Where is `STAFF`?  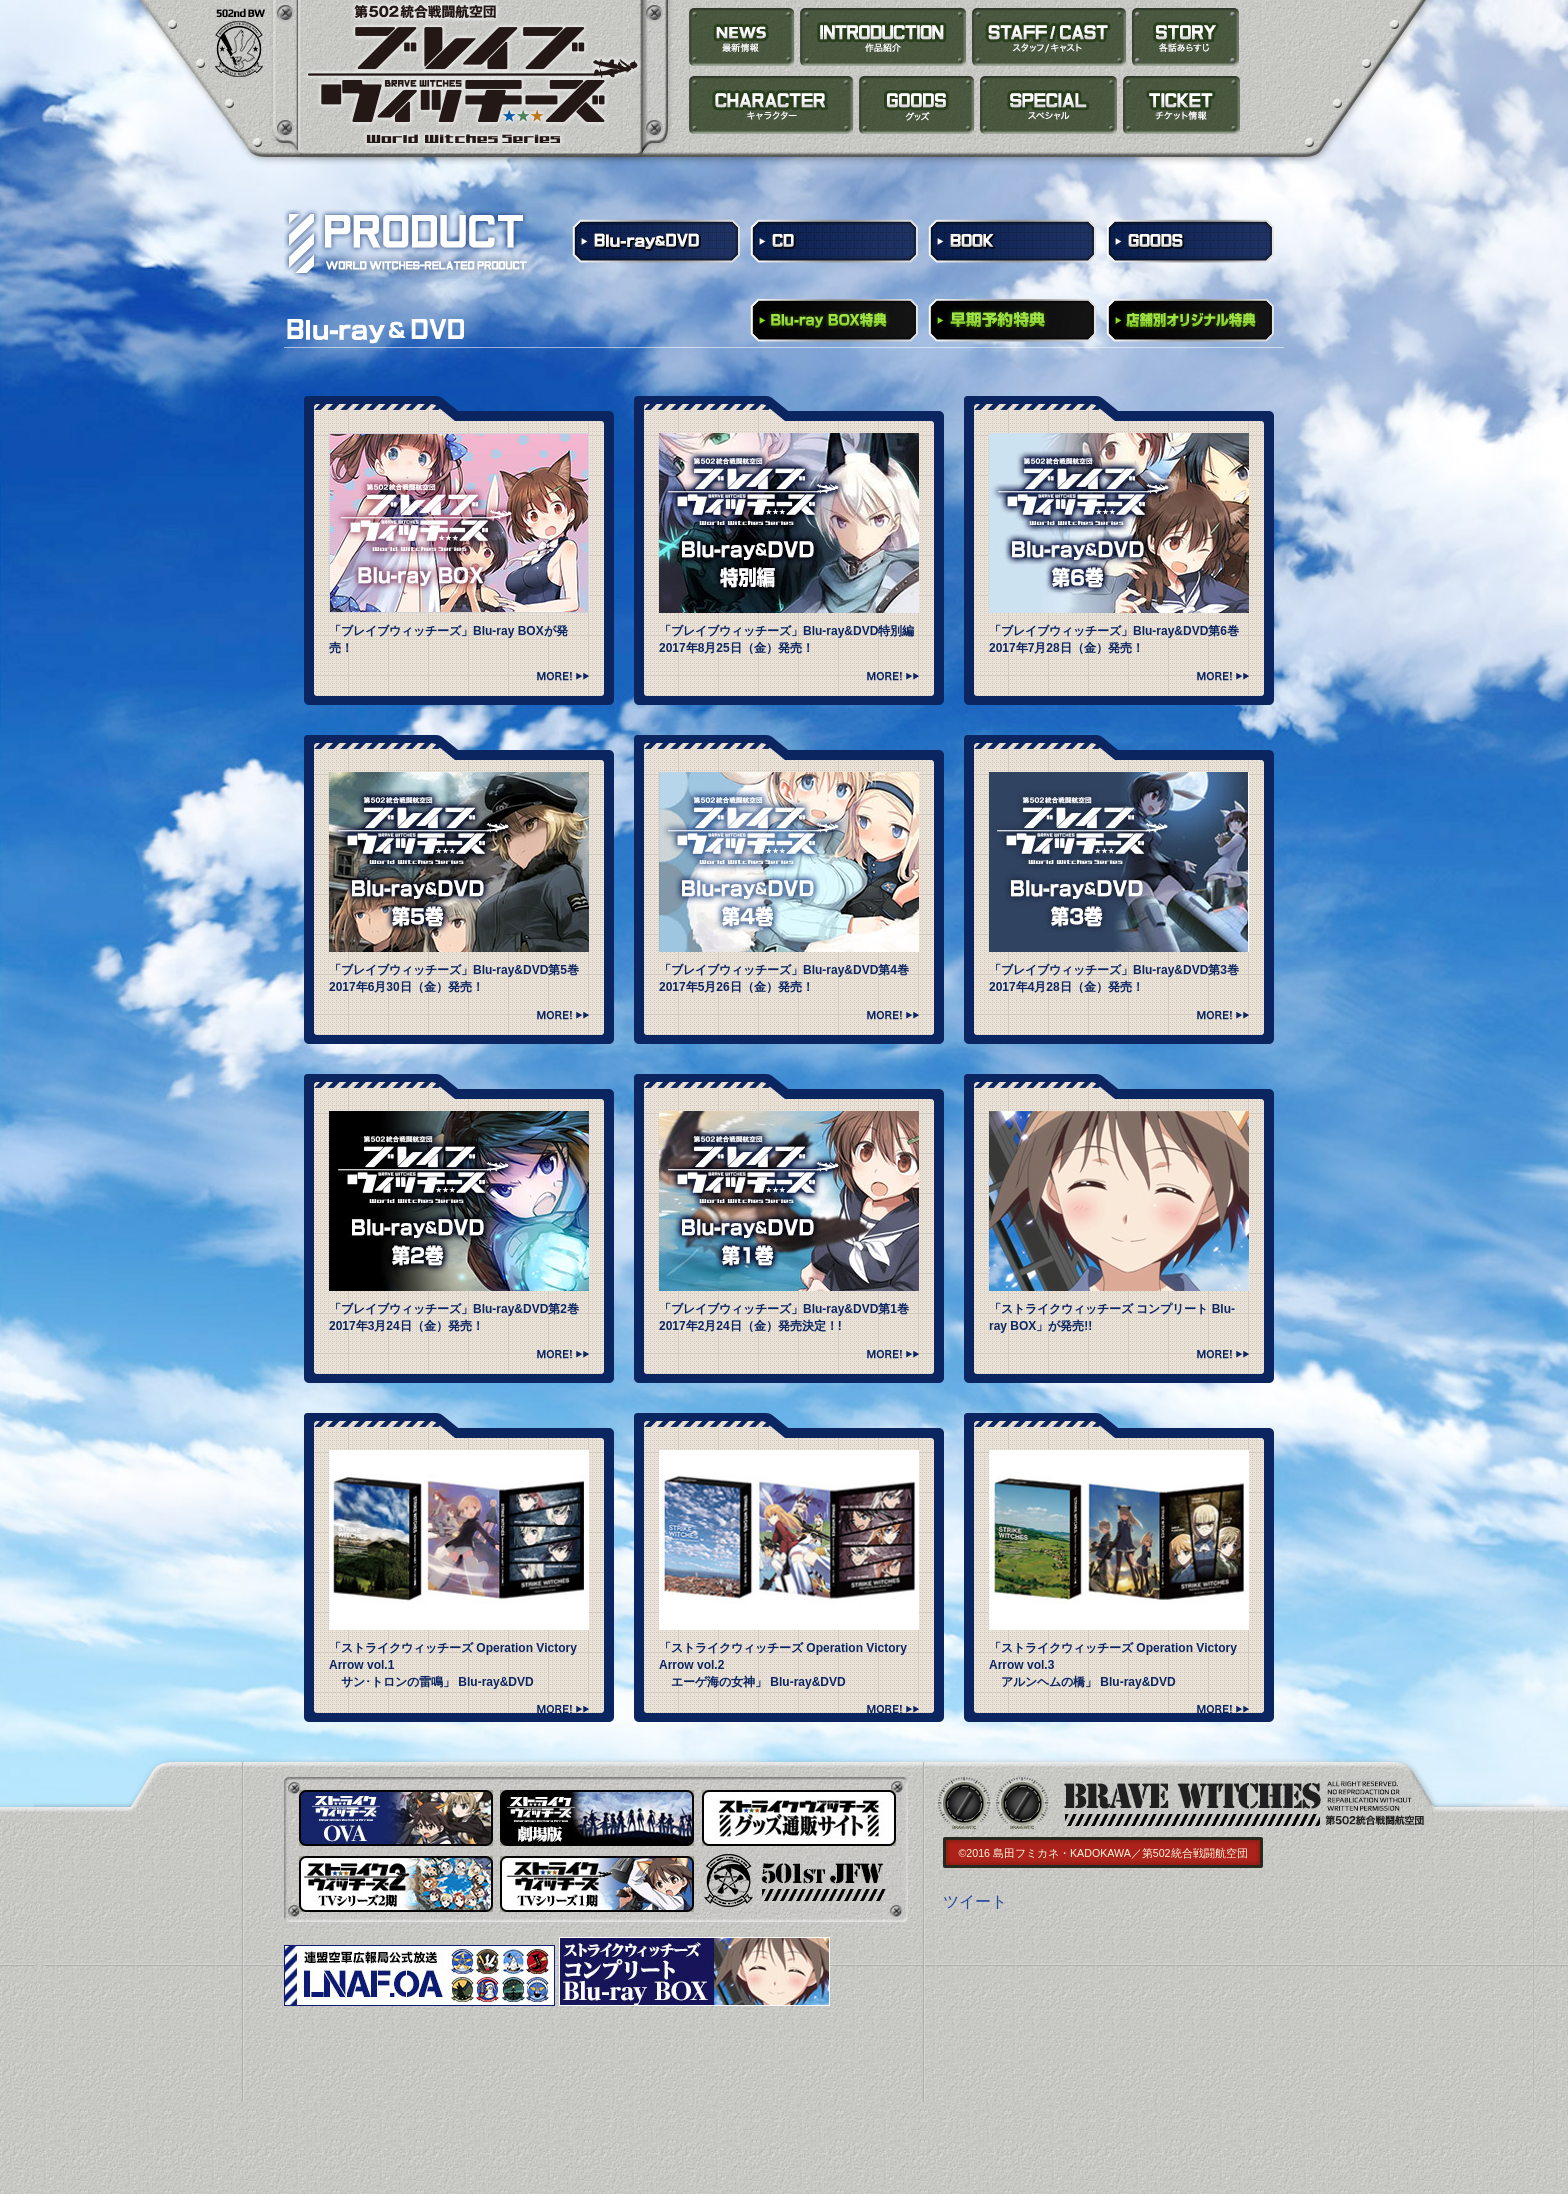
STAFF is located at coordinates (1049, 37).